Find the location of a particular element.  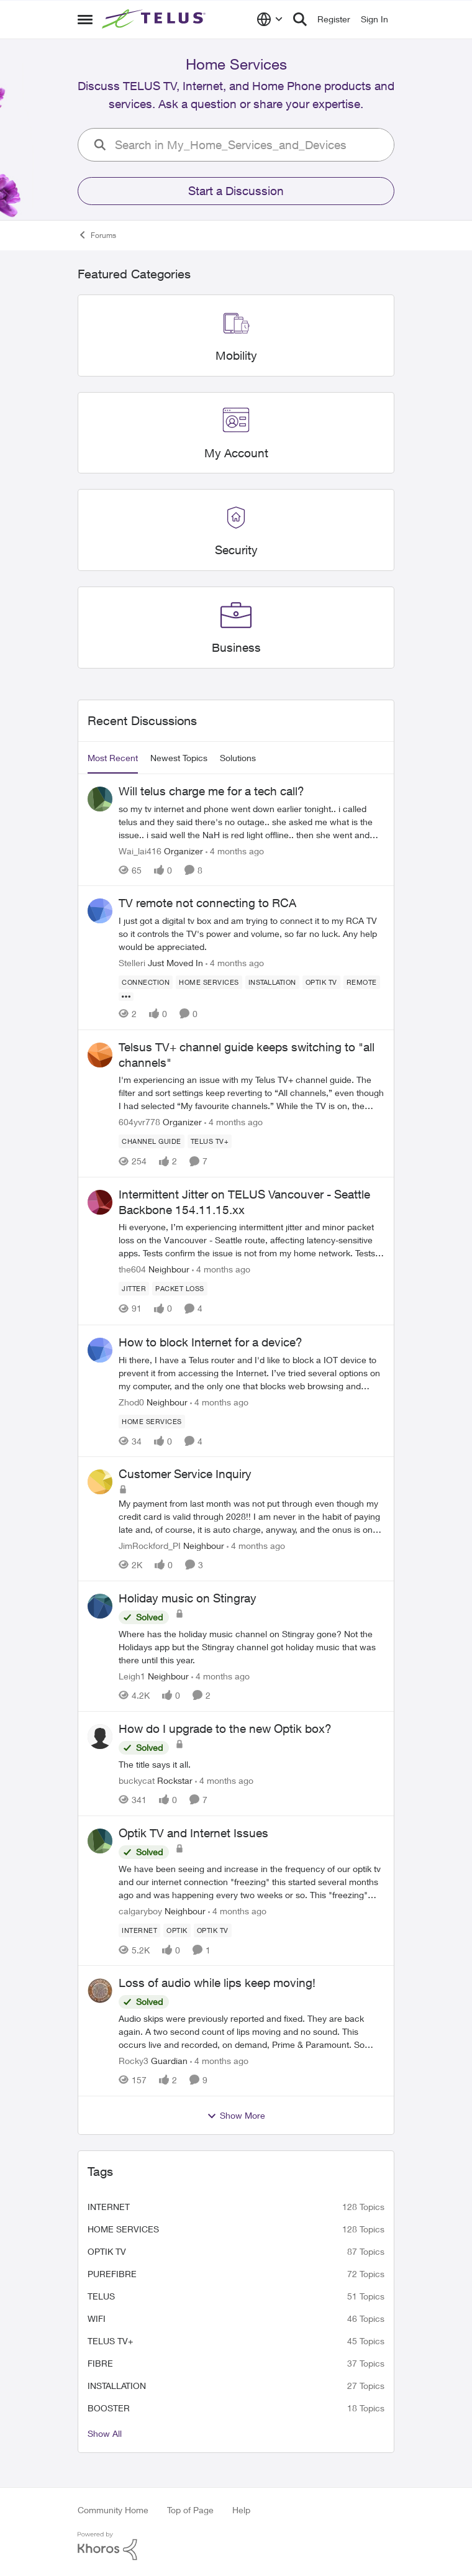

[View Profile: Stelleri] is located at coordinates (100, 910).